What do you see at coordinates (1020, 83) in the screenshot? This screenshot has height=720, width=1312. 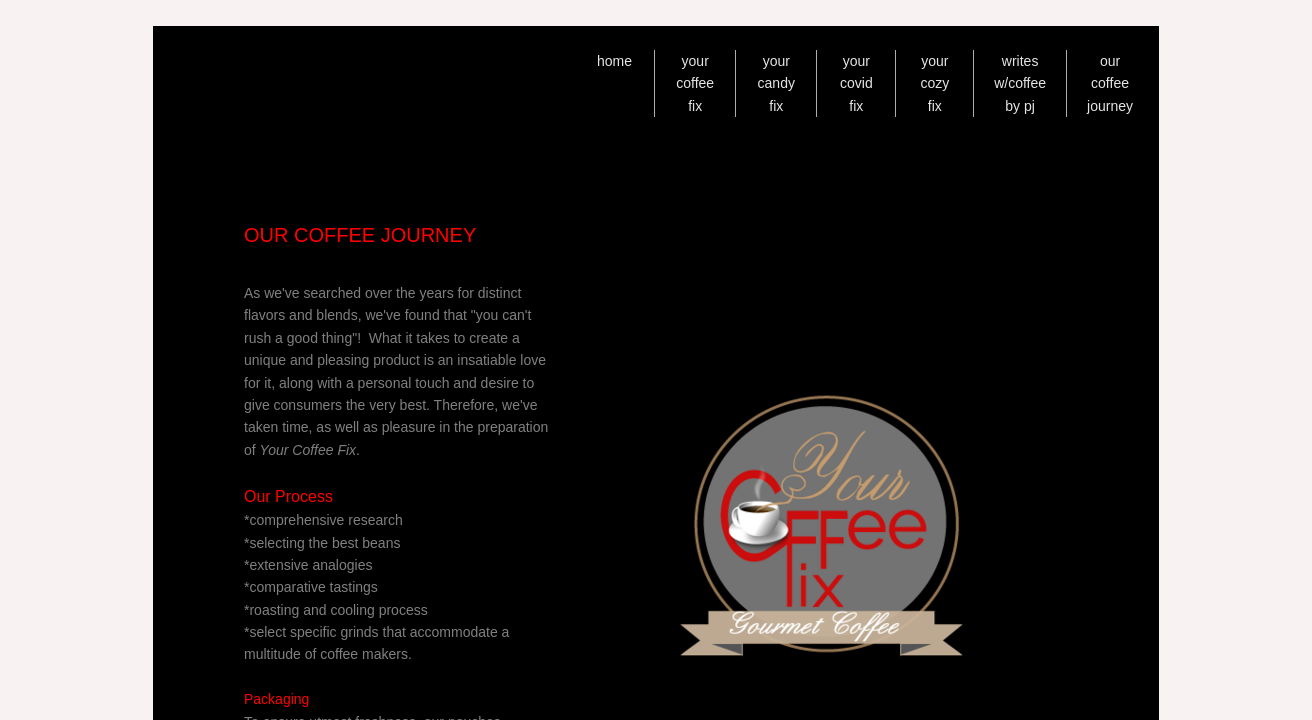 I see `writes w/coffee by pj` at bounding box center [1020, 83].